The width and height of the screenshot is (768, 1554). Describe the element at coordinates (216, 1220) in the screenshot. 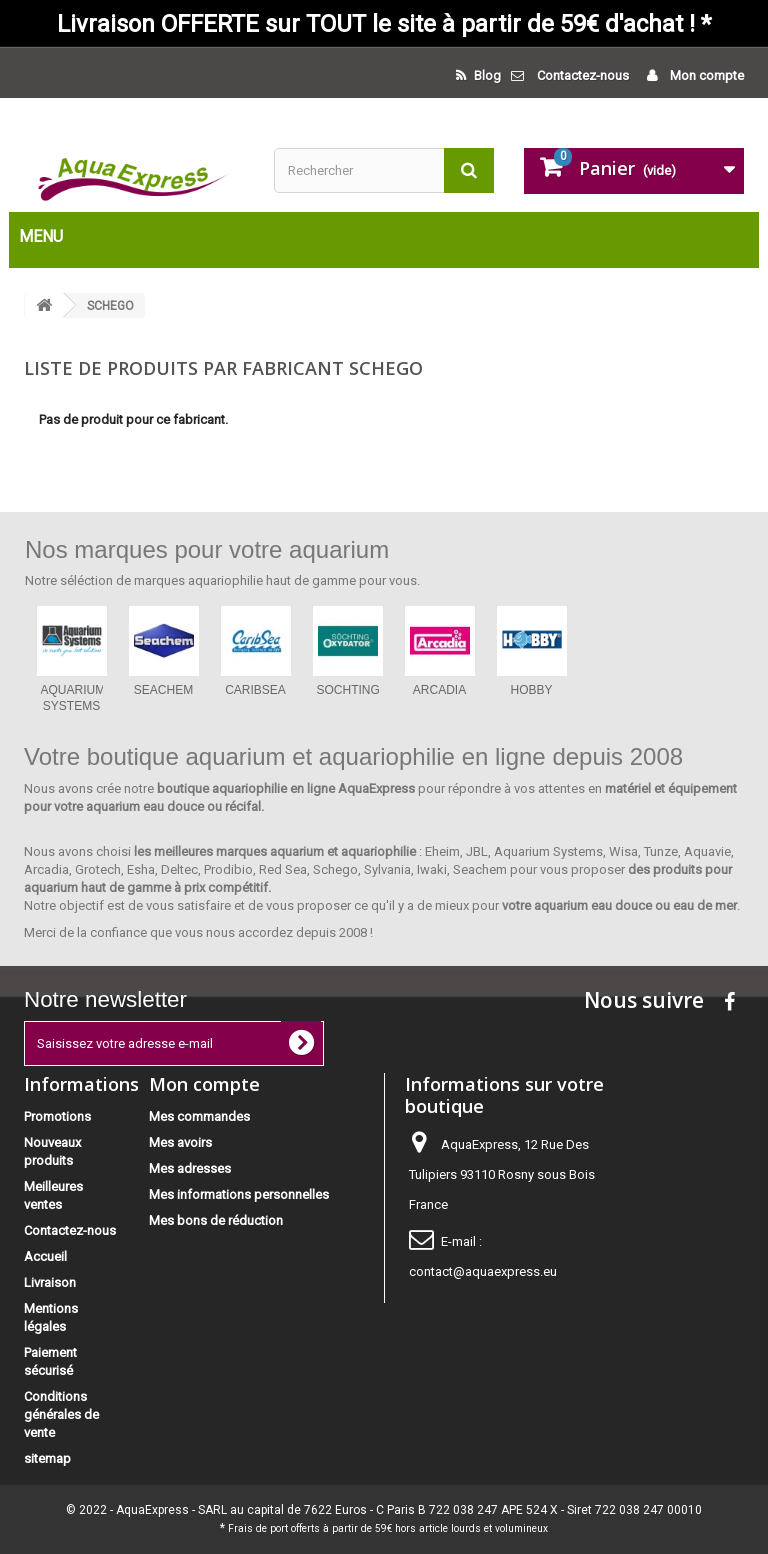

I see `Mes bons de réduction` at that location.